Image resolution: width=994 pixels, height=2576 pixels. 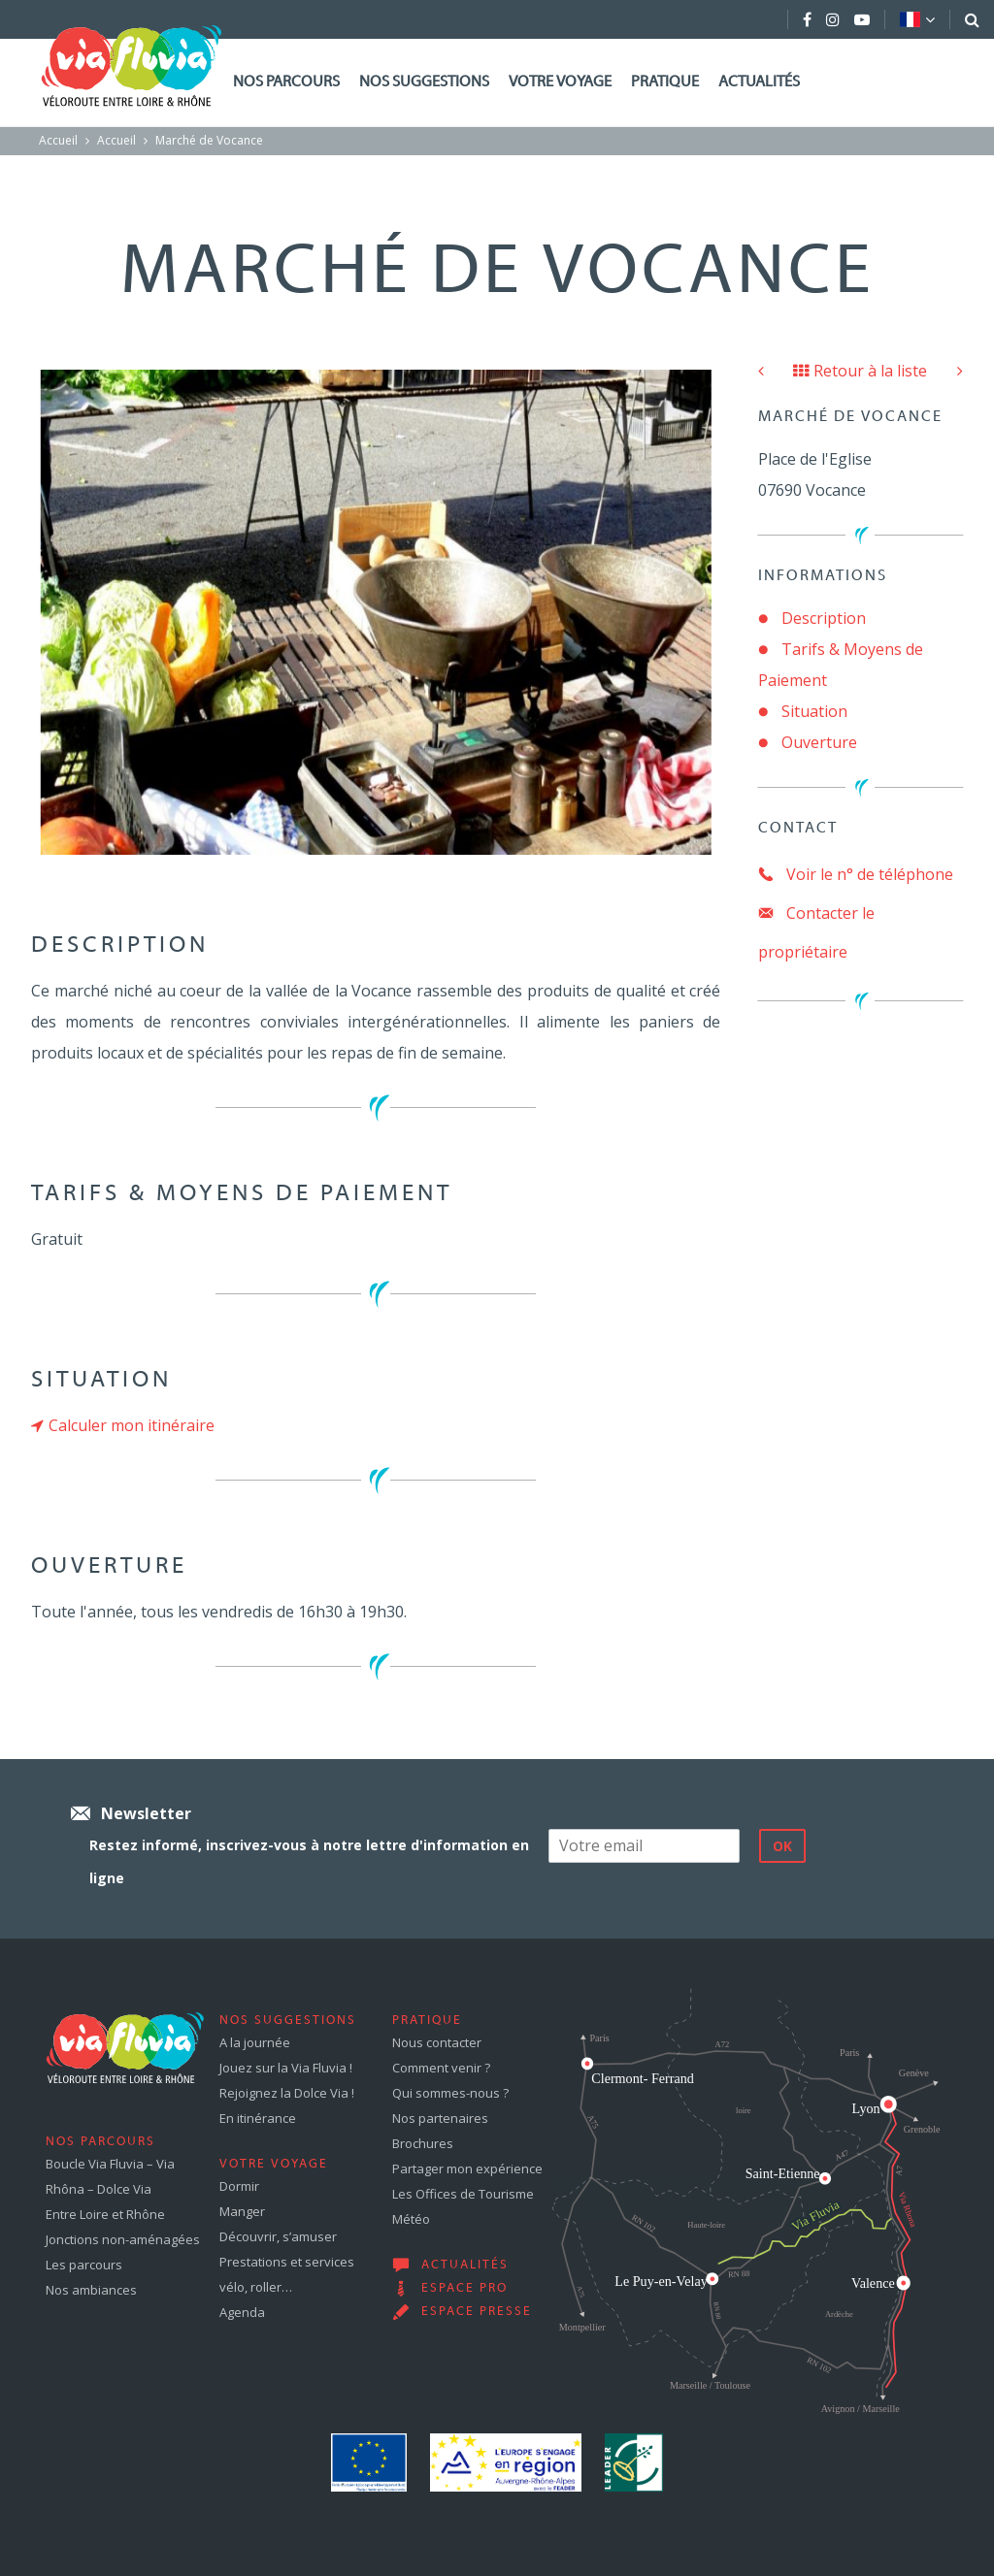 I want to click on Découvrir, s’amuser, so click(x=278, y=2236).